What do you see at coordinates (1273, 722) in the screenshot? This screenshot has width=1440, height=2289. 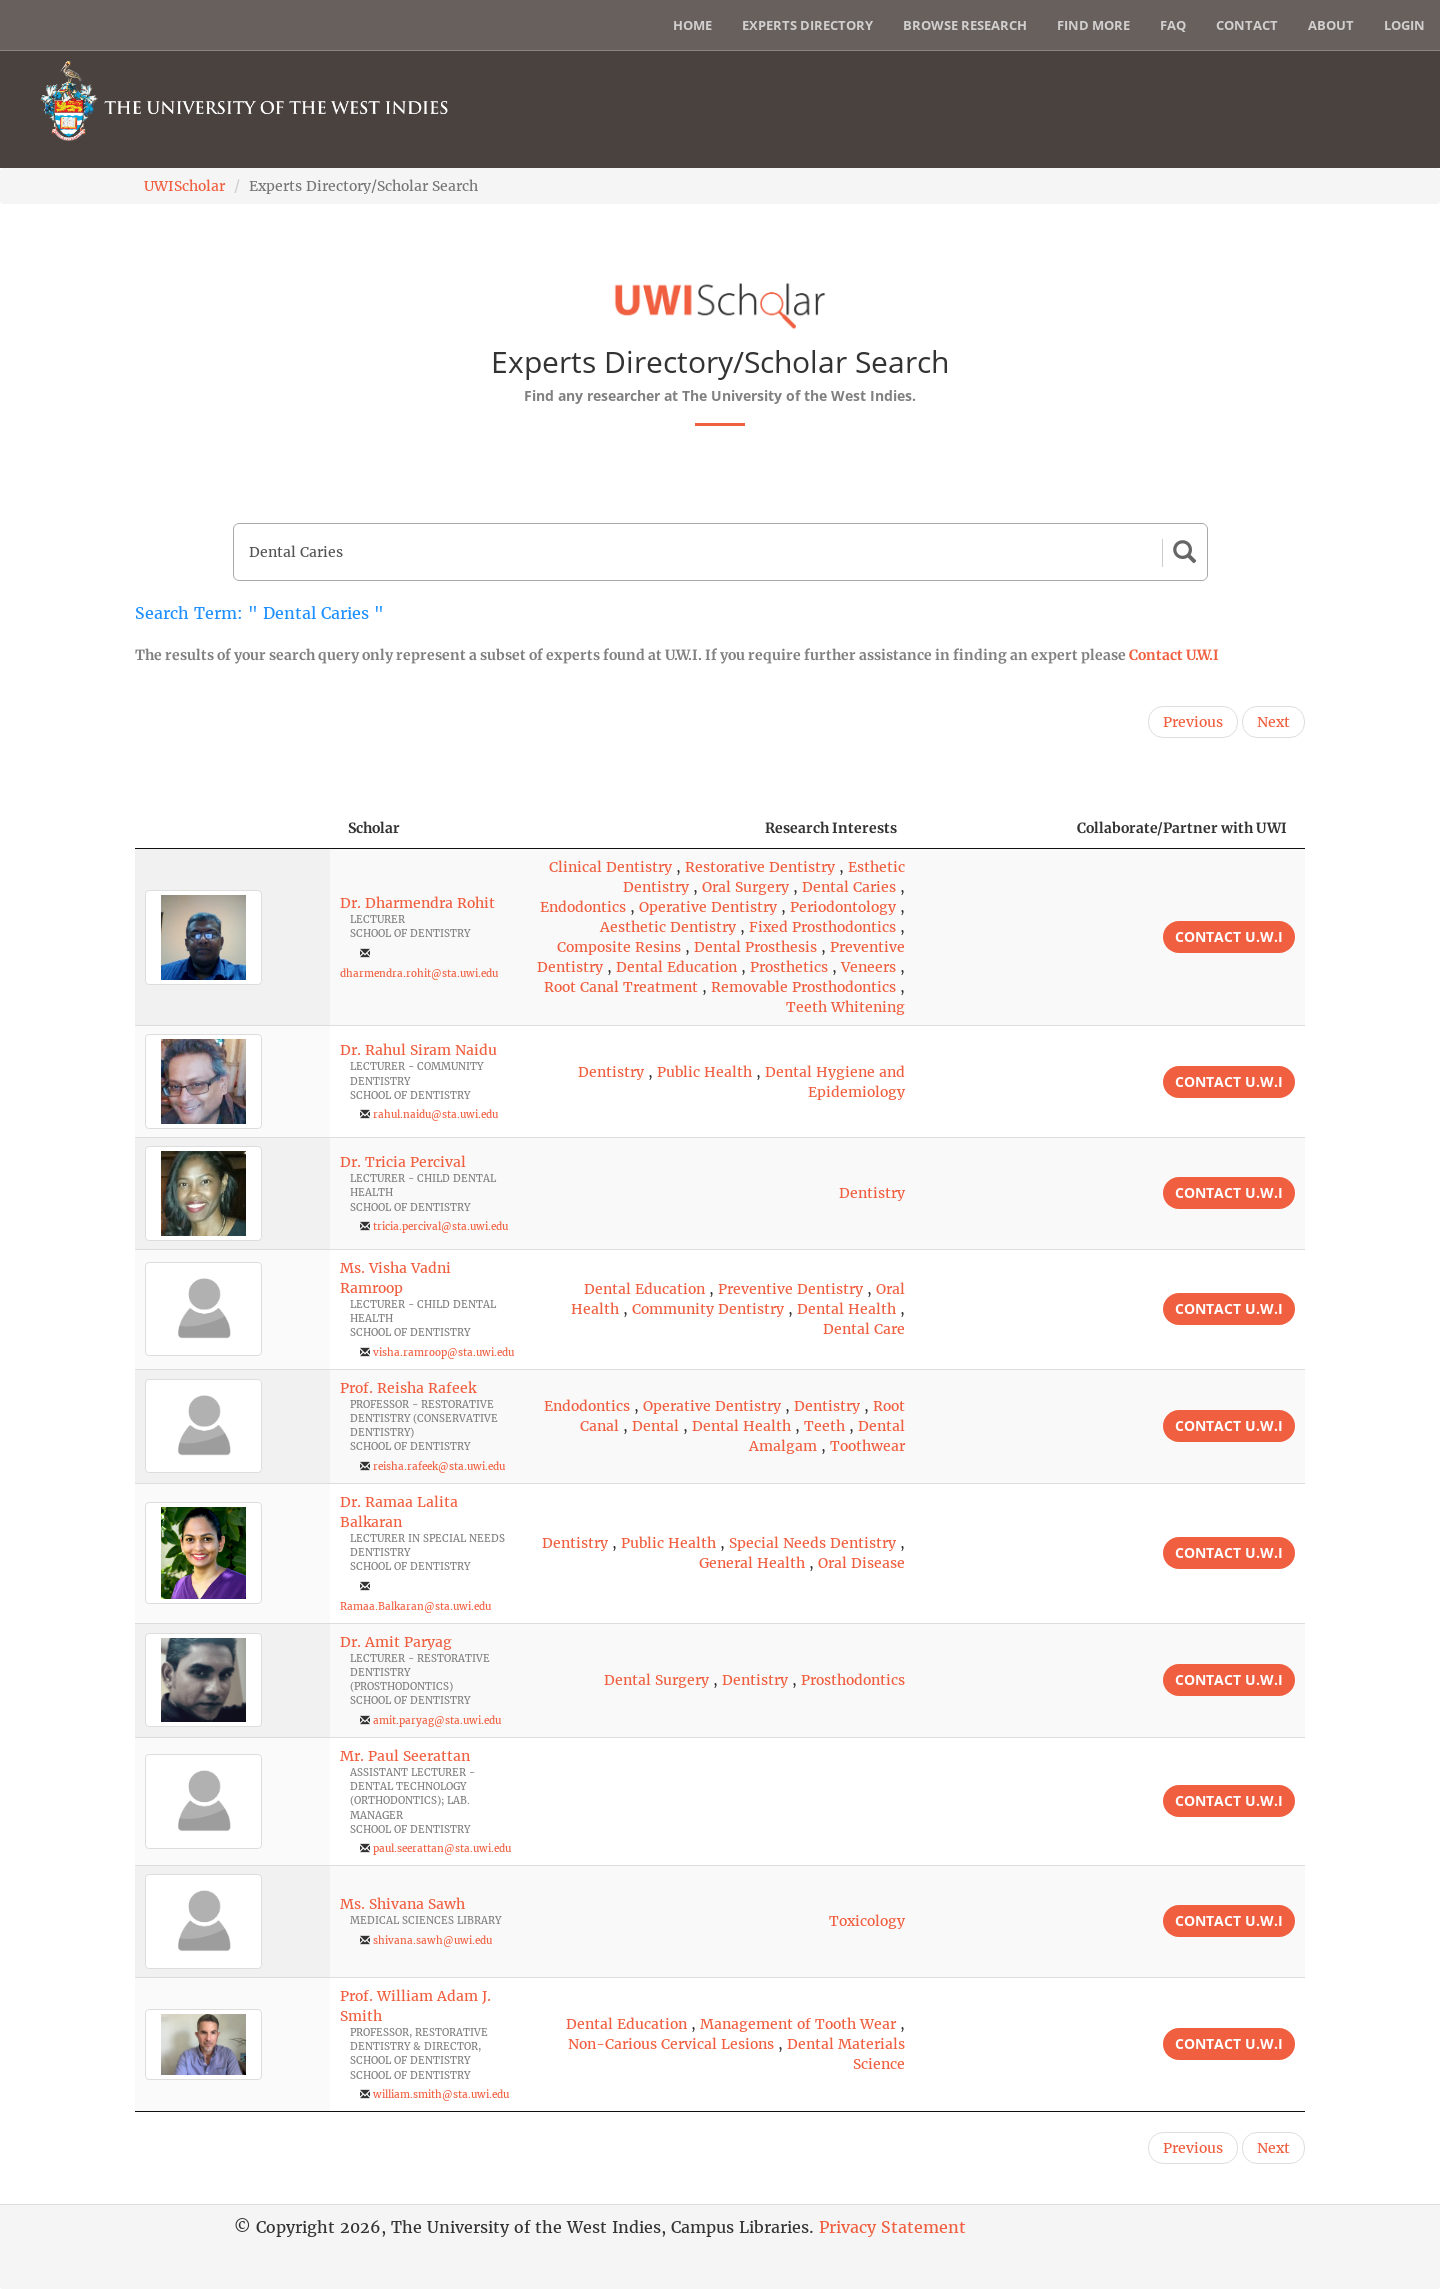 I see `Next` at bounding box center [1273, 722].